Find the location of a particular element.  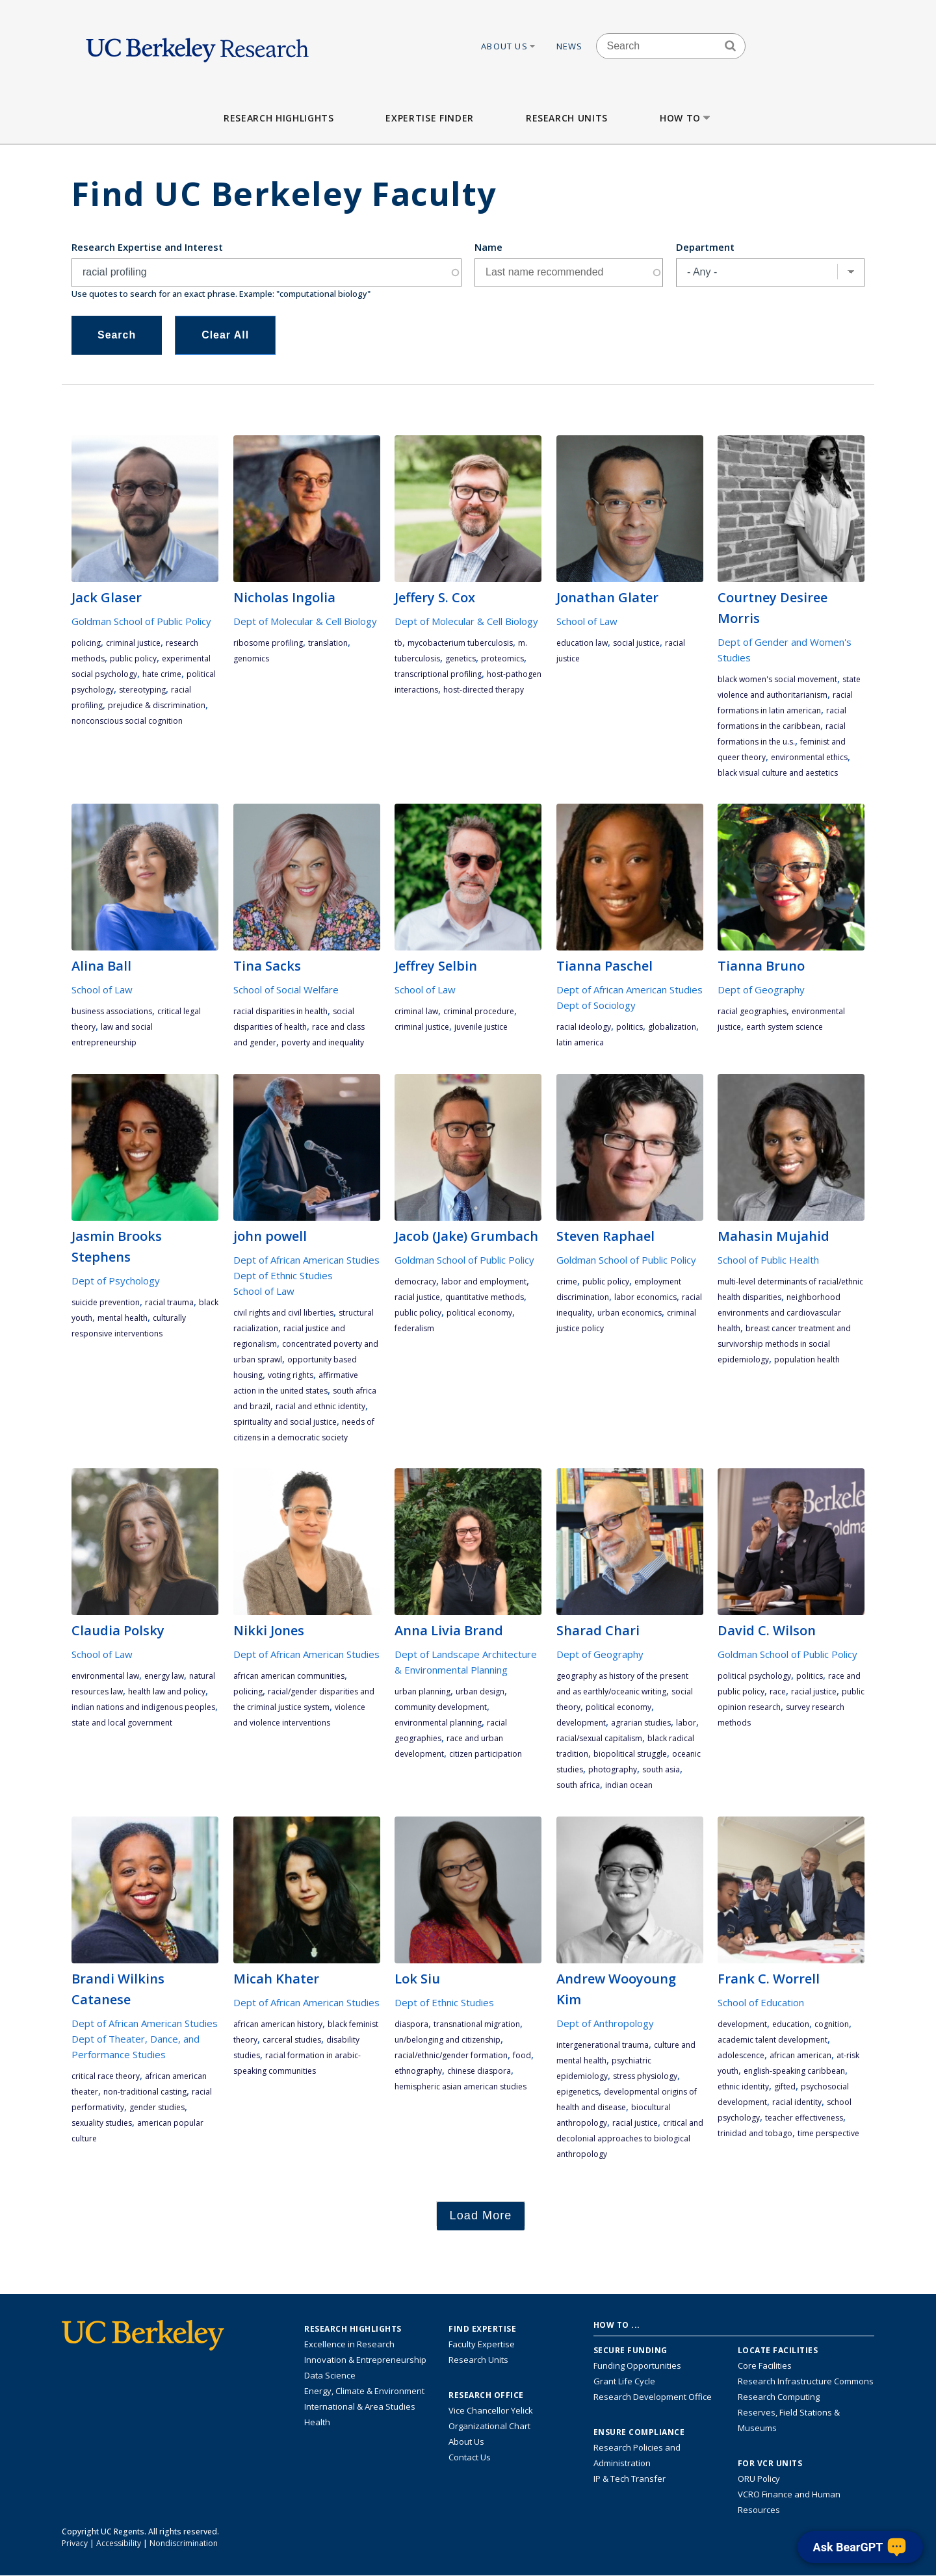

development is located at coordinates (581, 1722).